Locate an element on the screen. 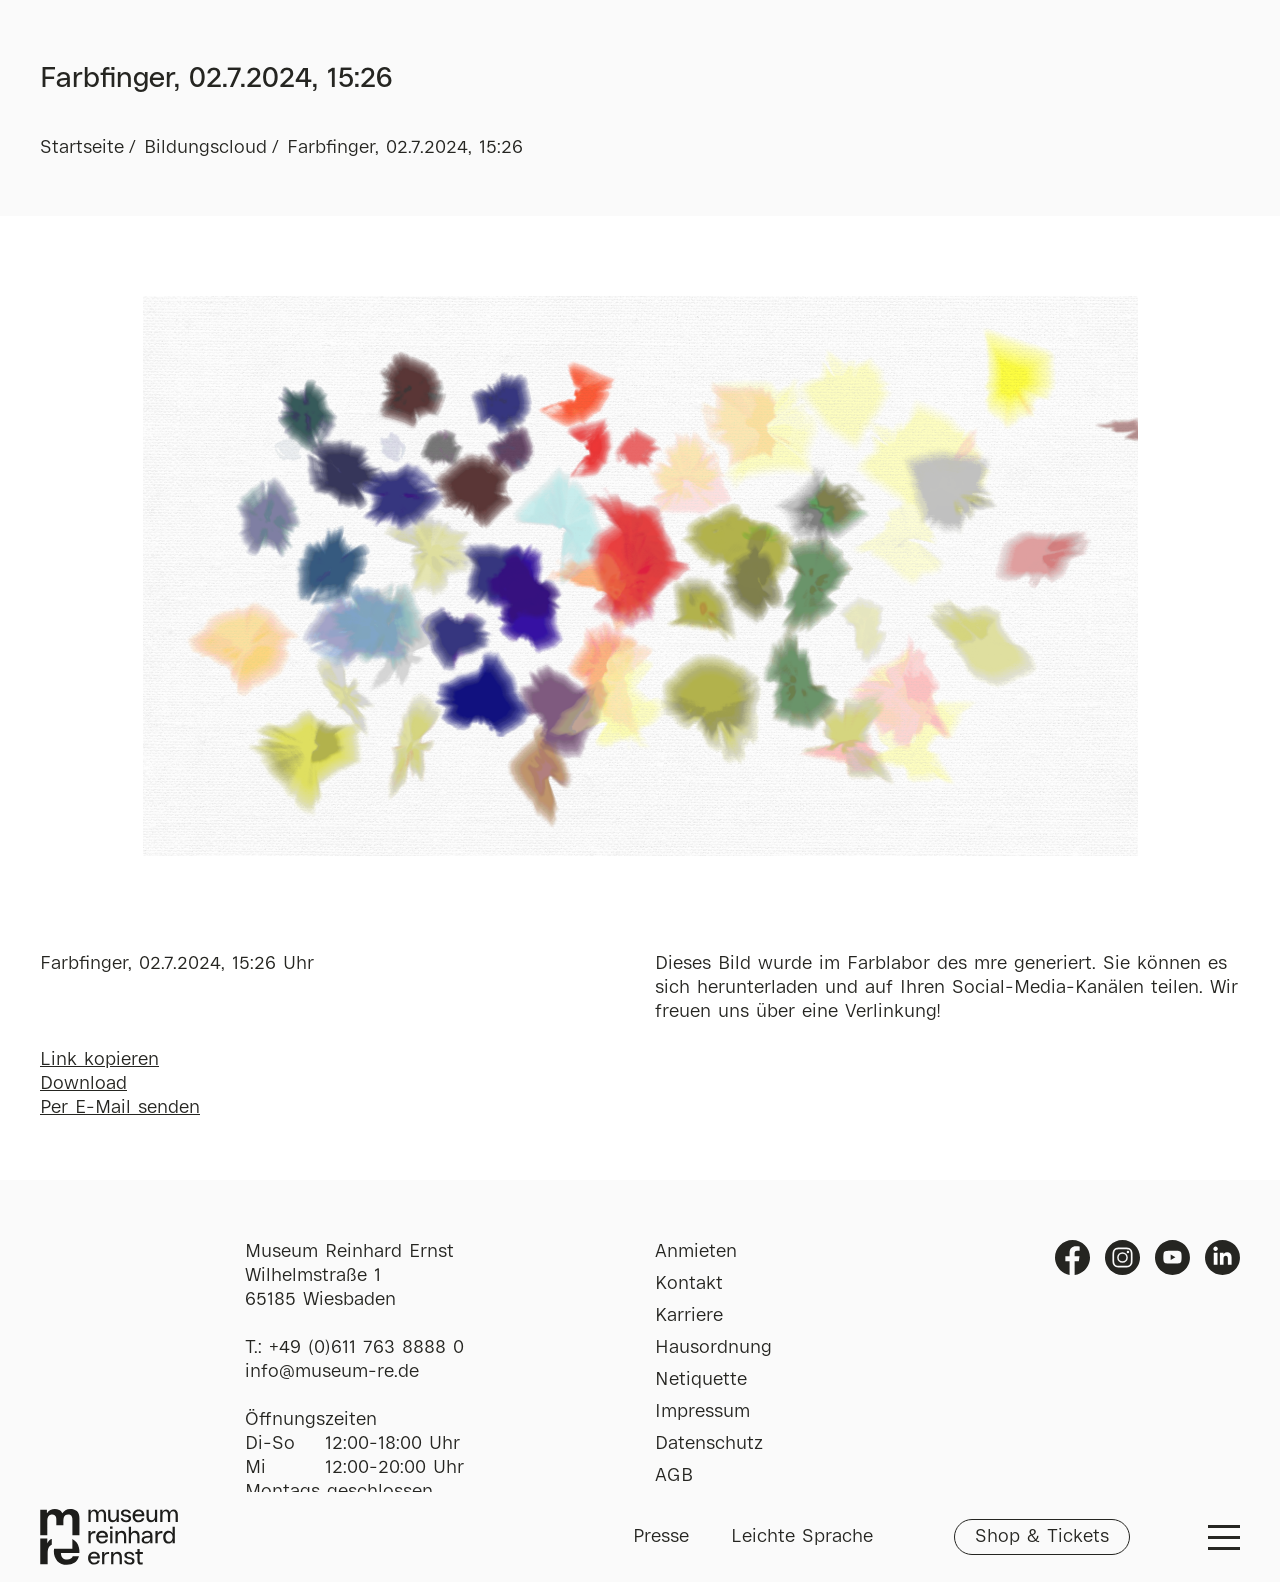 The width and height of the screenshot is (1280, 1582). Anmieten is located at coordinates (696, 1252).